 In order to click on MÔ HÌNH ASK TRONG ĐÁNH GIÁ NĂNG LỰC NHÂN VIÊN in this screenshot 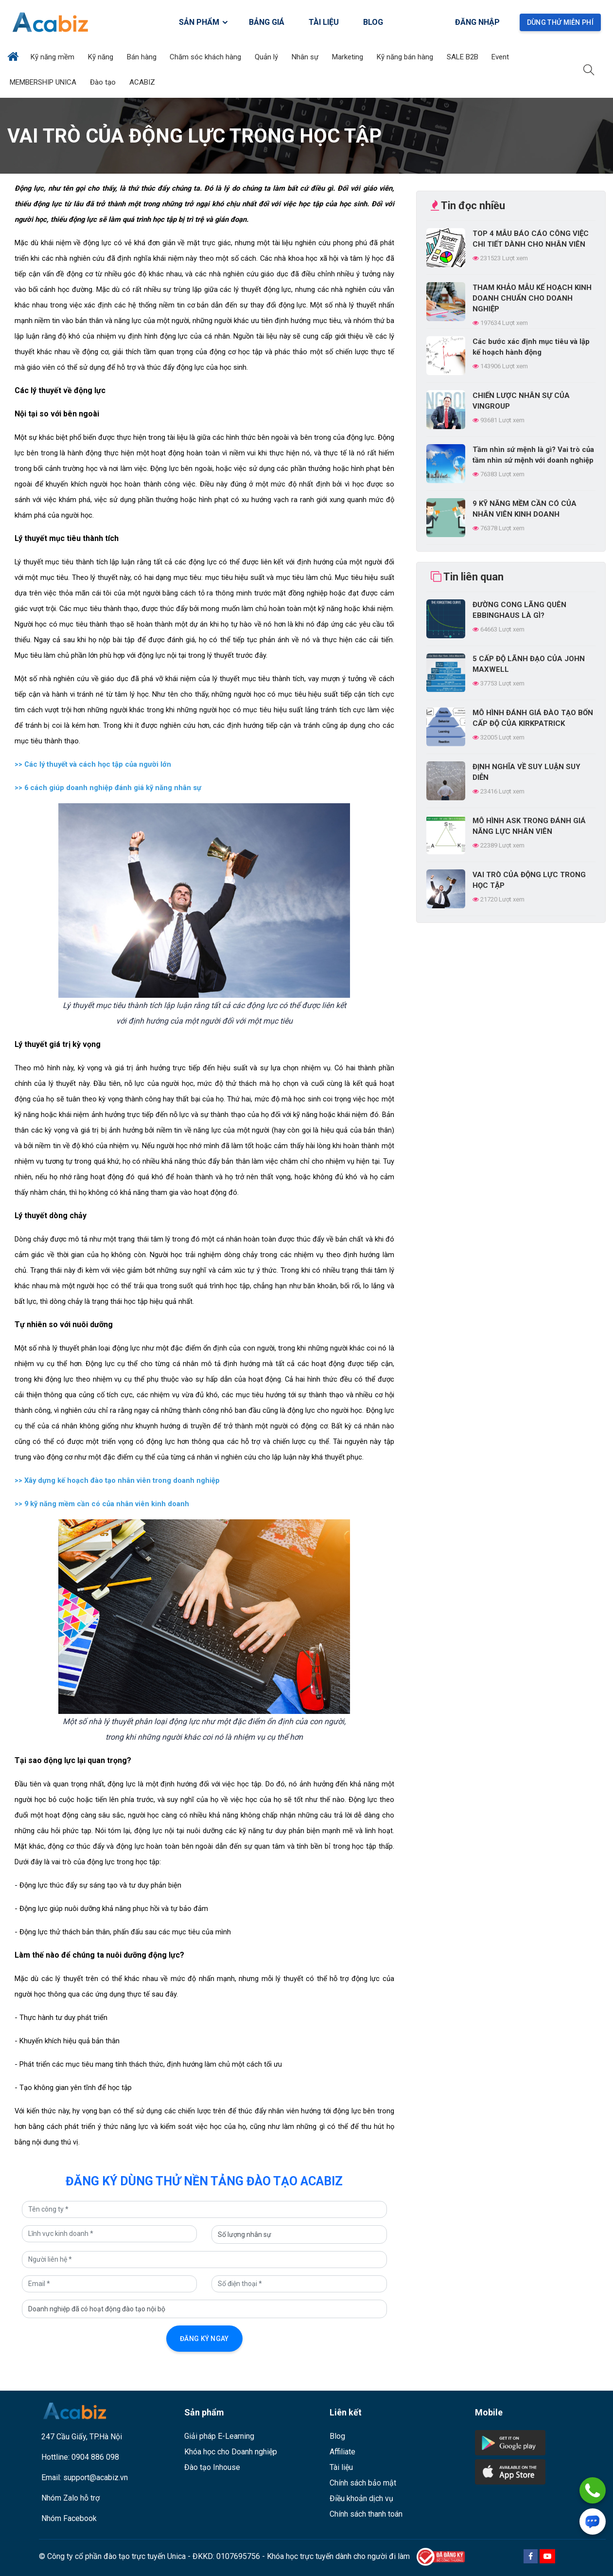, I will do `click(529, 826)`.